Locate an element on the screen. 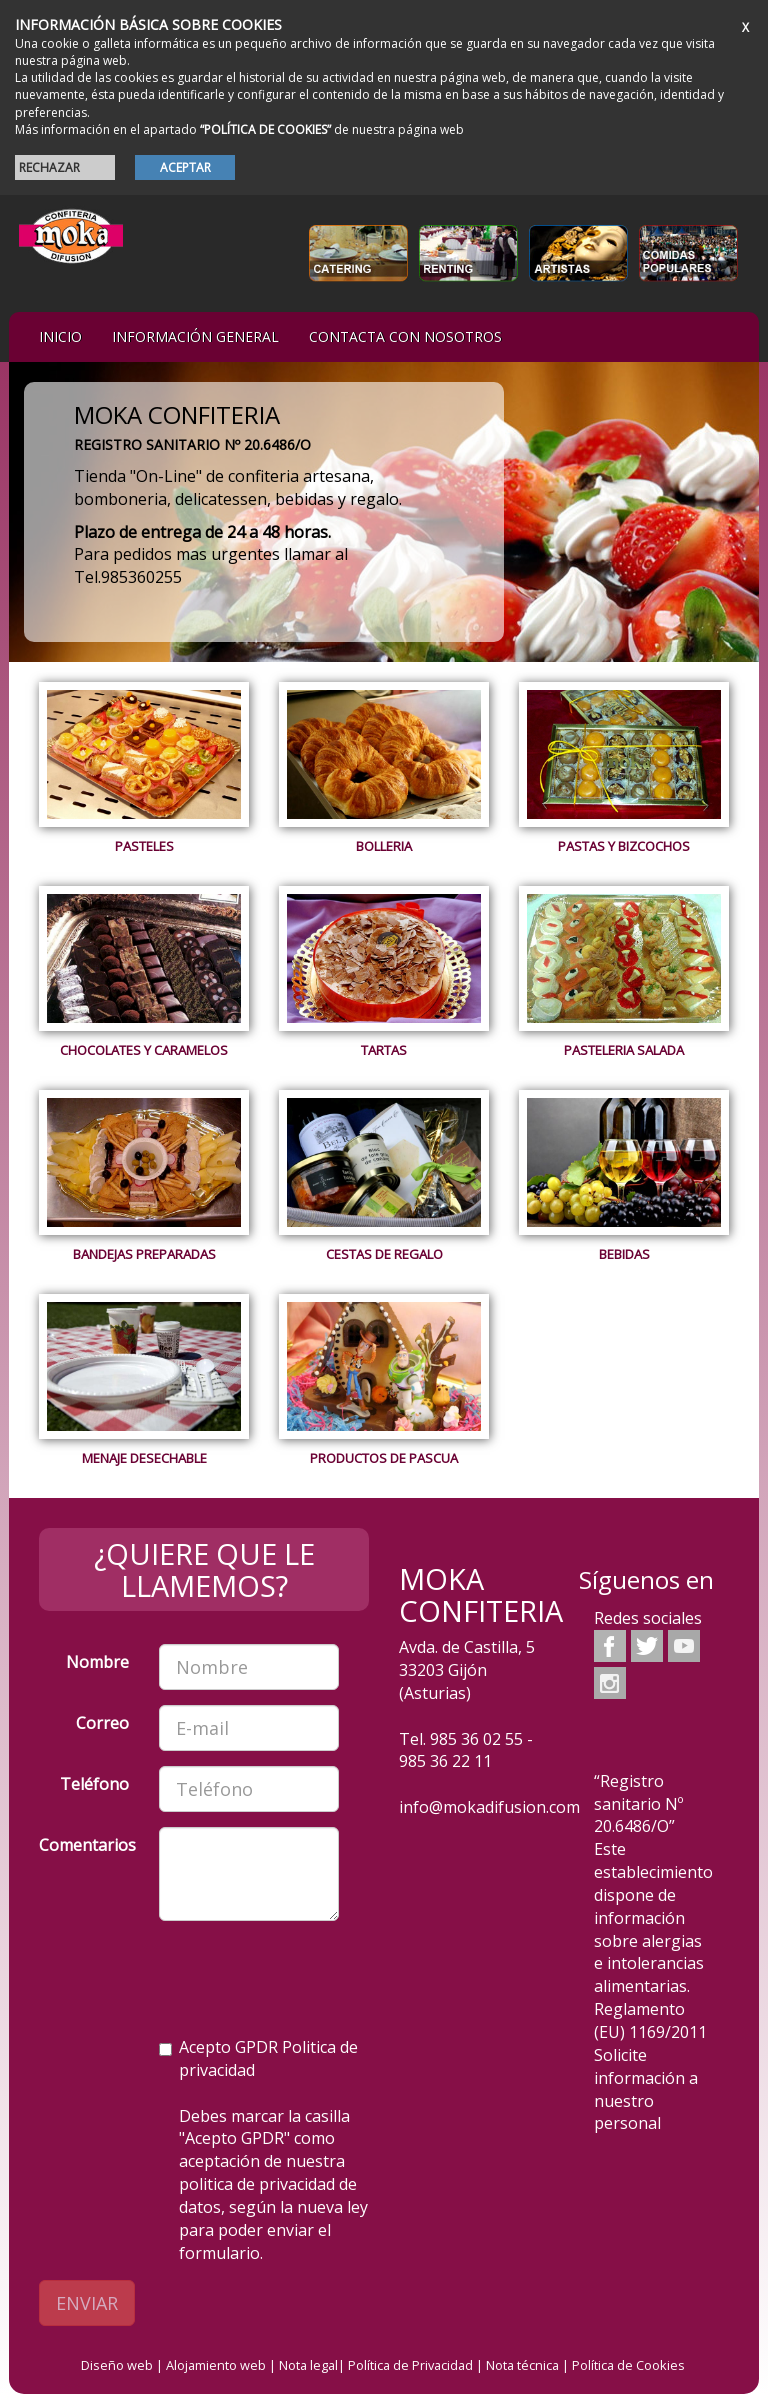 This screenshot has height=2394, width=768. Información general is located at coordinates (195, 336).